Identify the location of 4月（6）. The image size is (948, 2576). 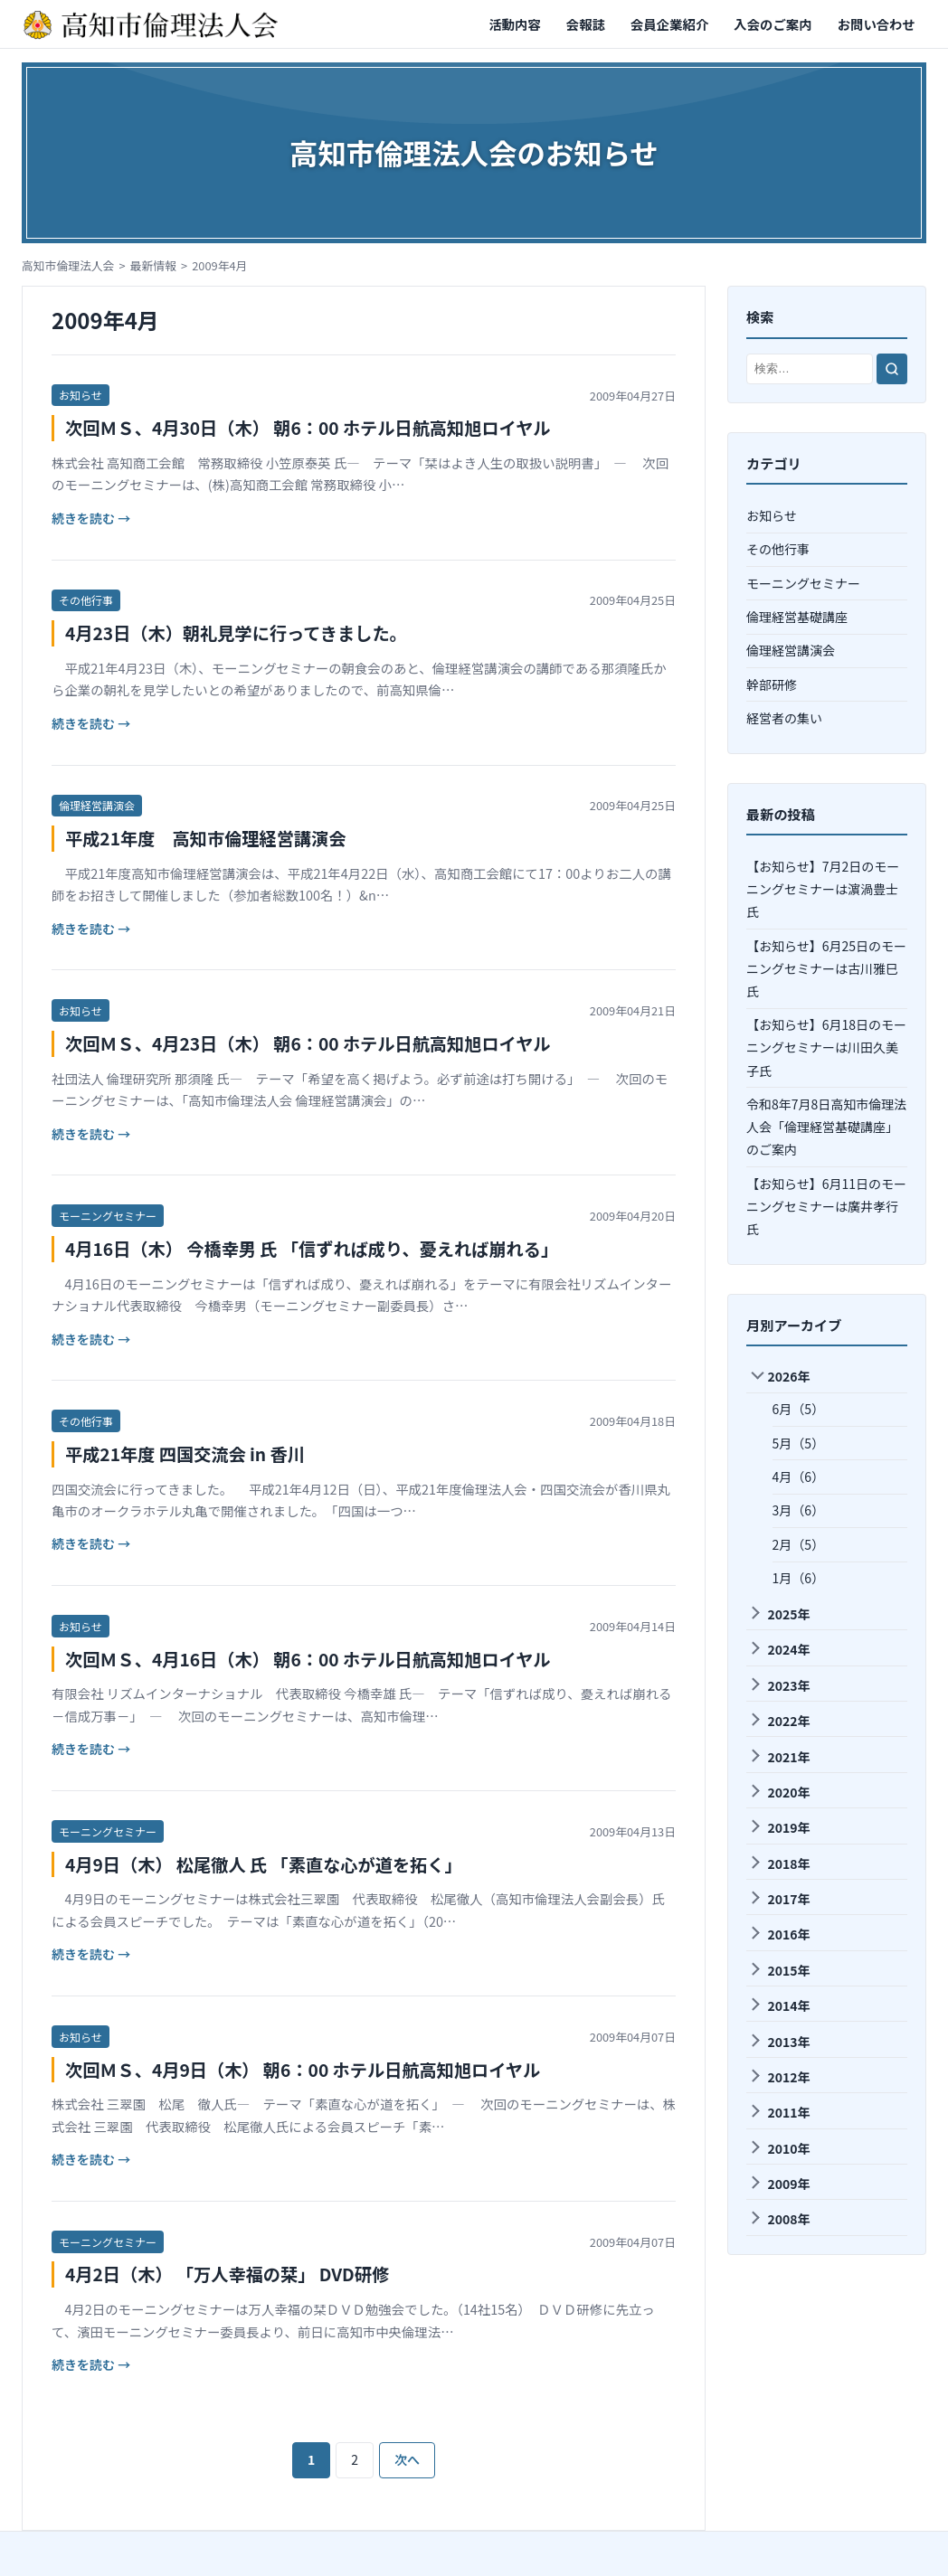
(799, 1476).